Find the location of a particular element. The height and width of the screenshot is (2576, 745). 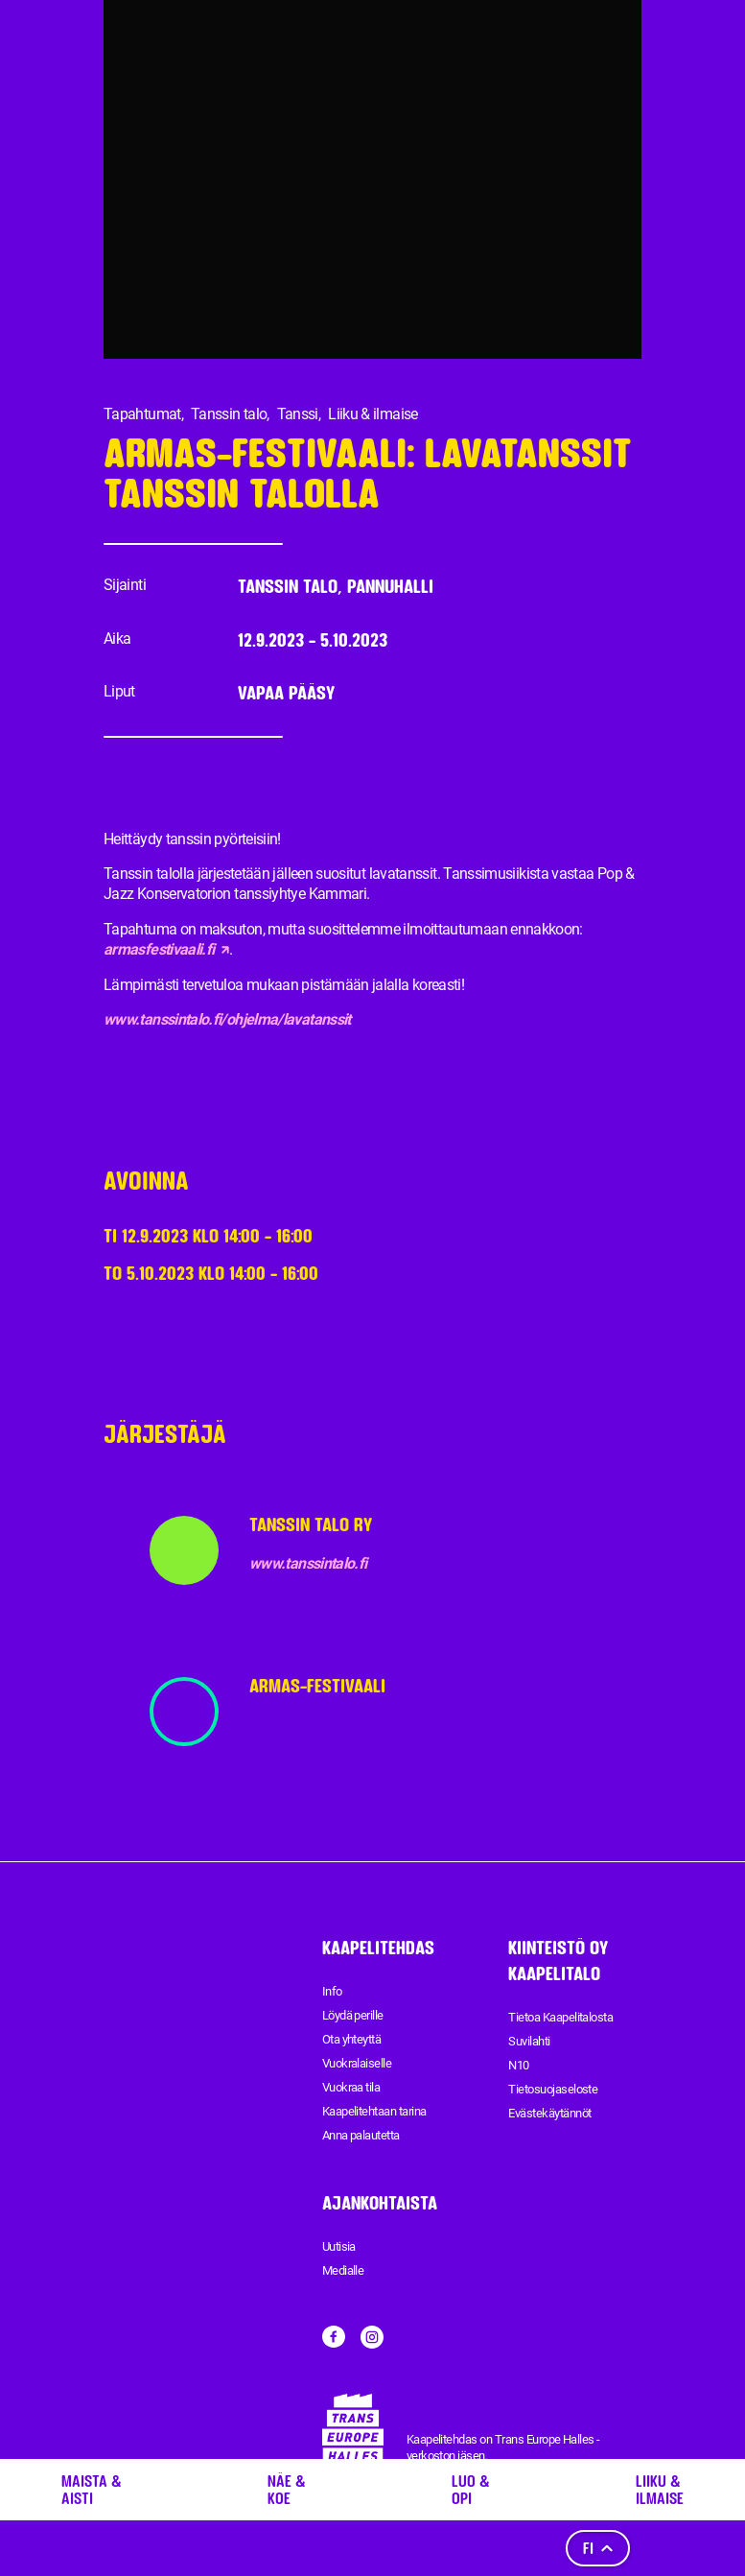

N10 is located at coordinates (518, 2065).